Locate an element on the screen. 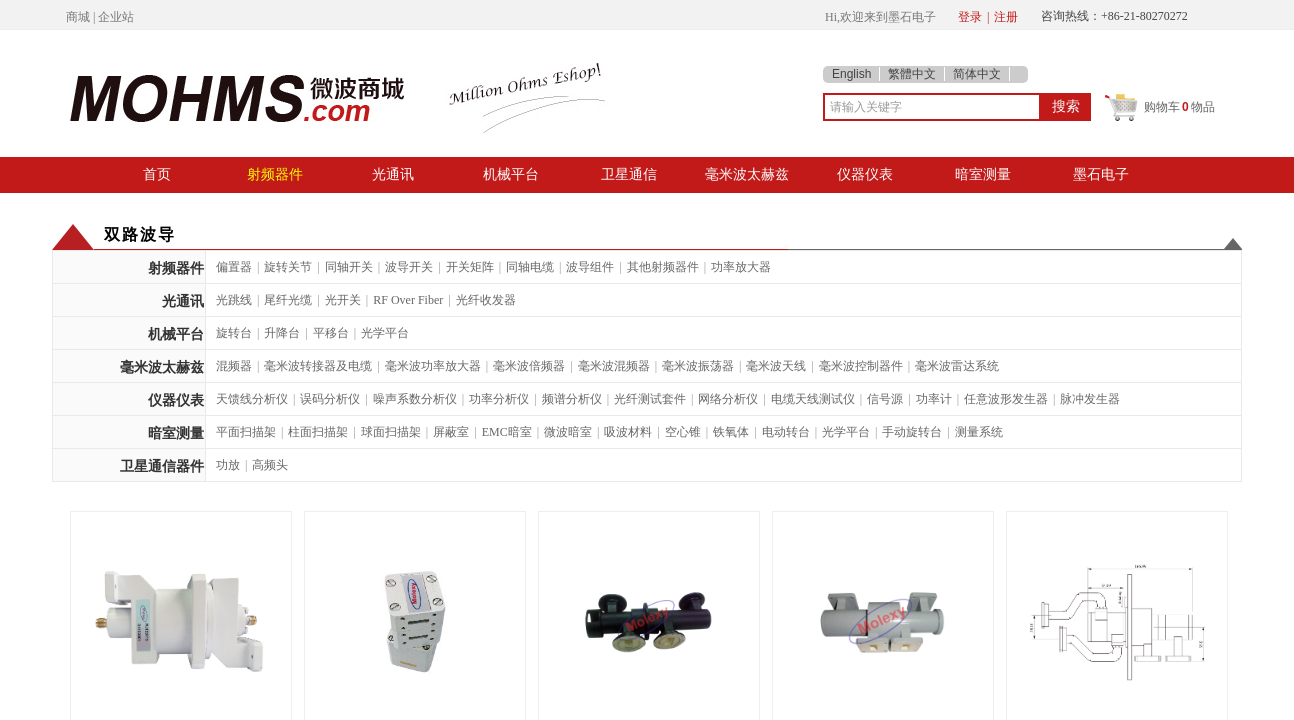 The height and width of the screenshot is (720, 1294). 机械平台 is located at coordinates (511, 174).